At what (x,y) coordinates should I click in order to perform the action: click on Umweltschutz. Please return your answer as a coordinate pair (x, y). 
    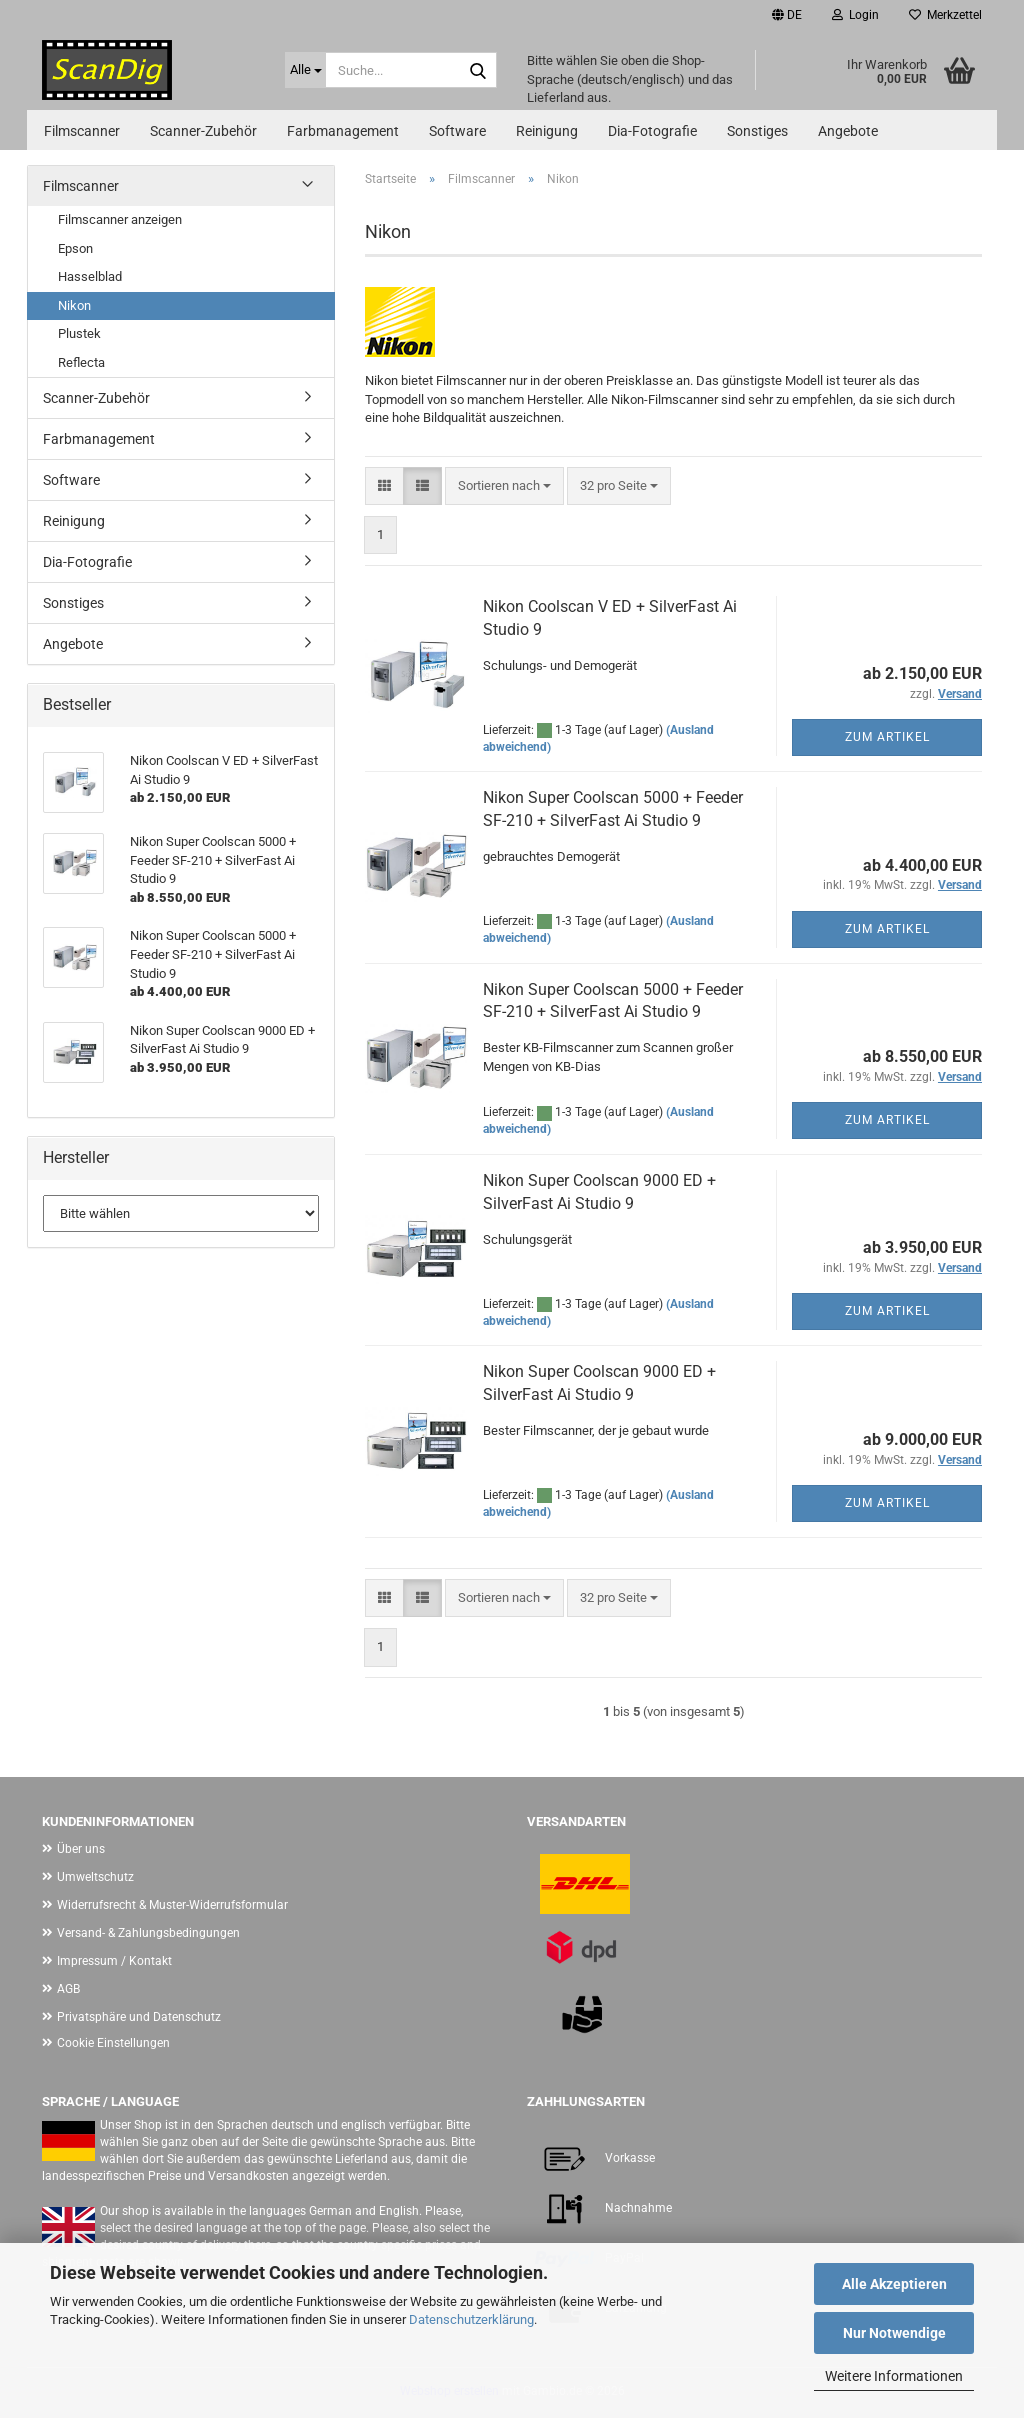
    Looking at the image, I should click on (95, 1877).